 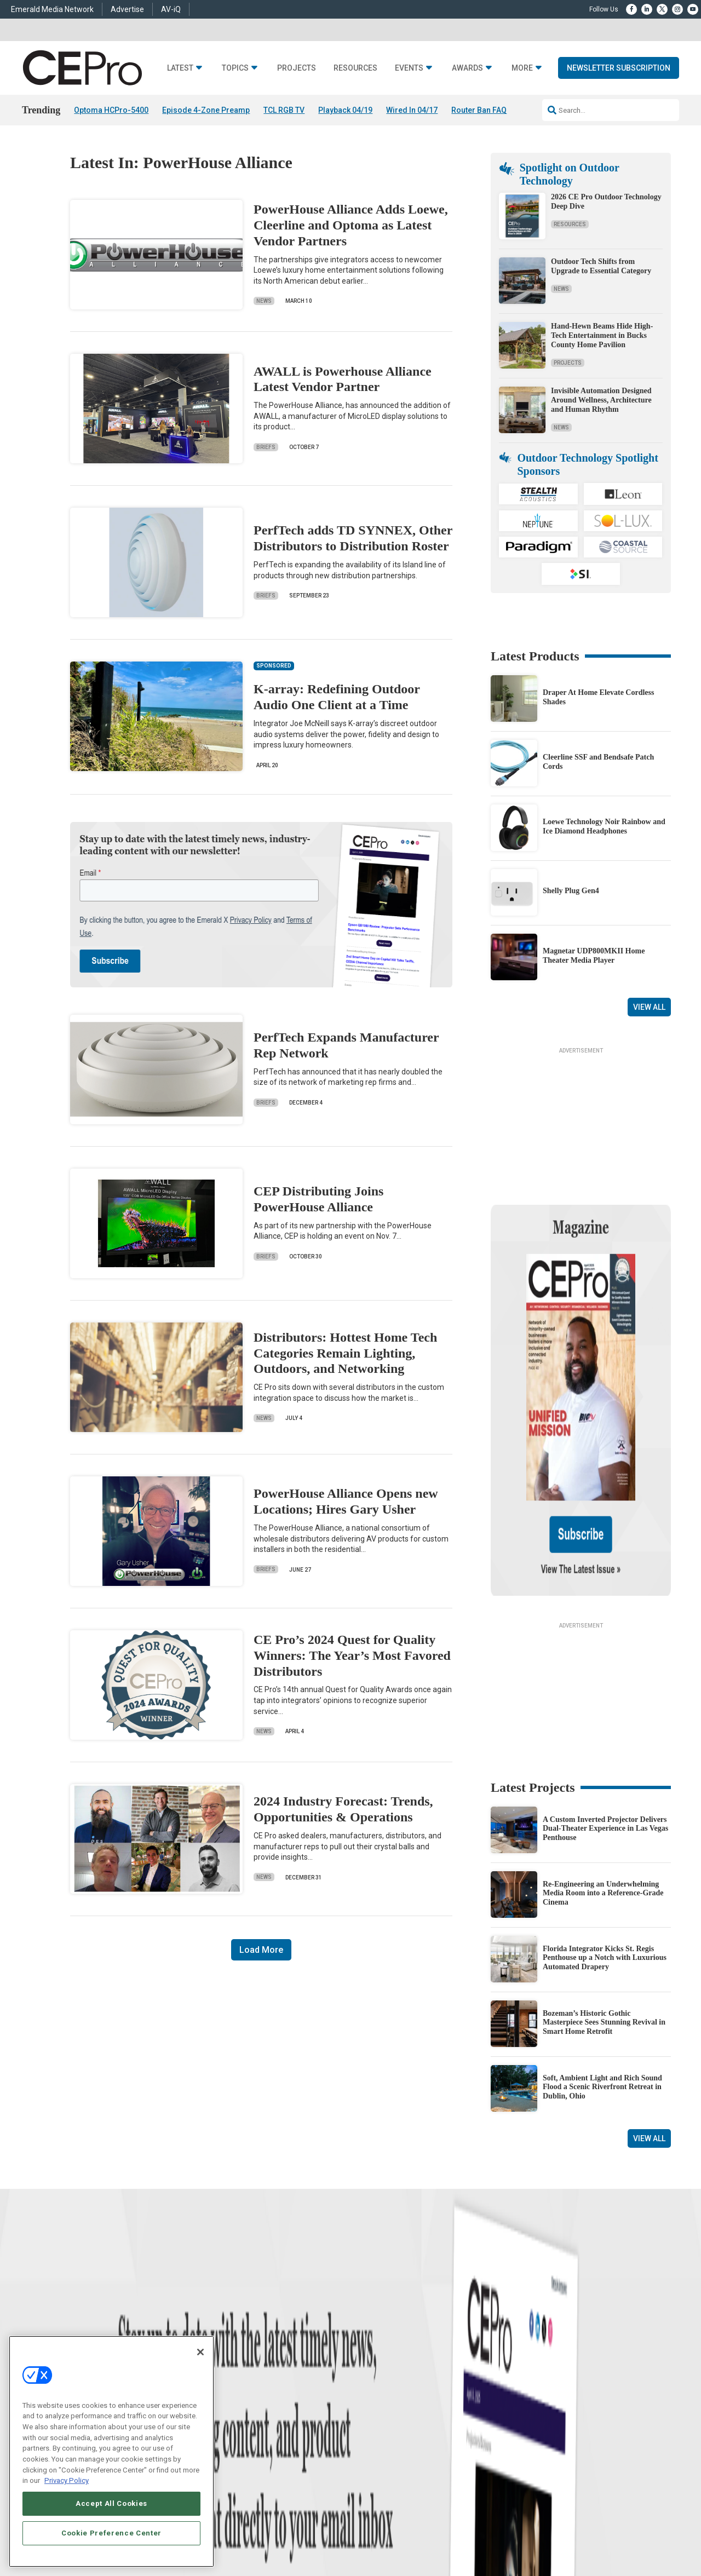 I want to click on Outdoor Tech Shifts from Upgrade to Essential Category, so click(x=601, y=266).